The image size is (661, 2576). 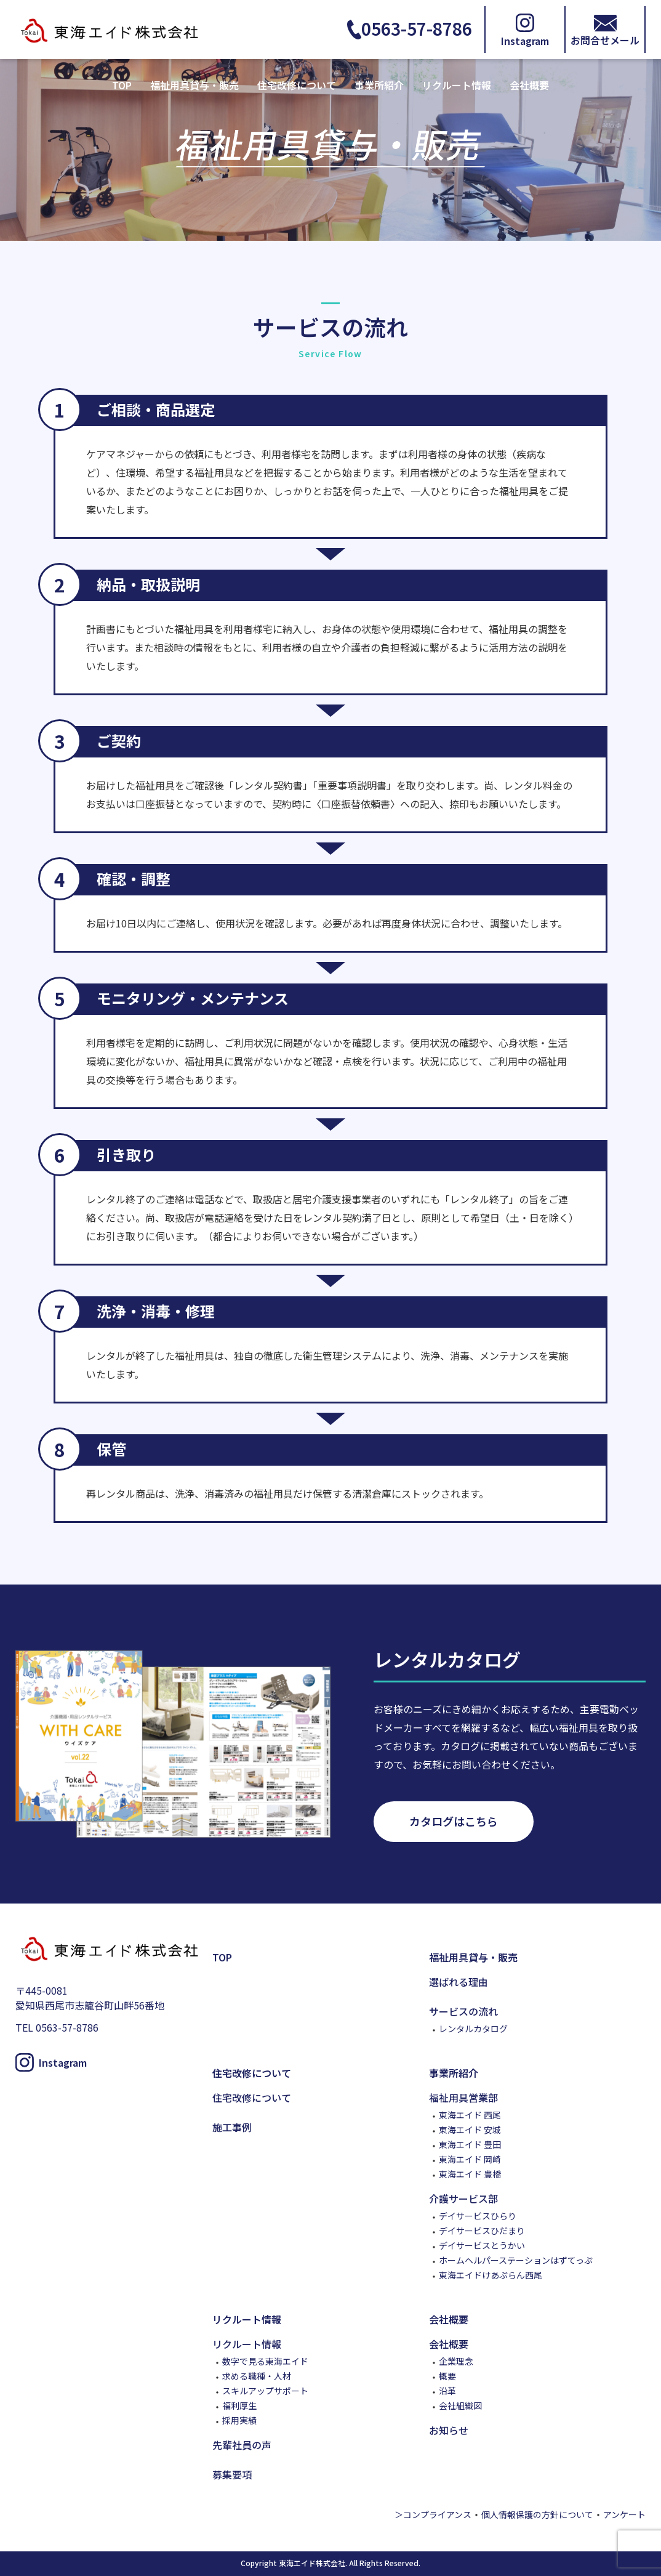 I want to click on 住宅改修について, so click(x=296, y=85).